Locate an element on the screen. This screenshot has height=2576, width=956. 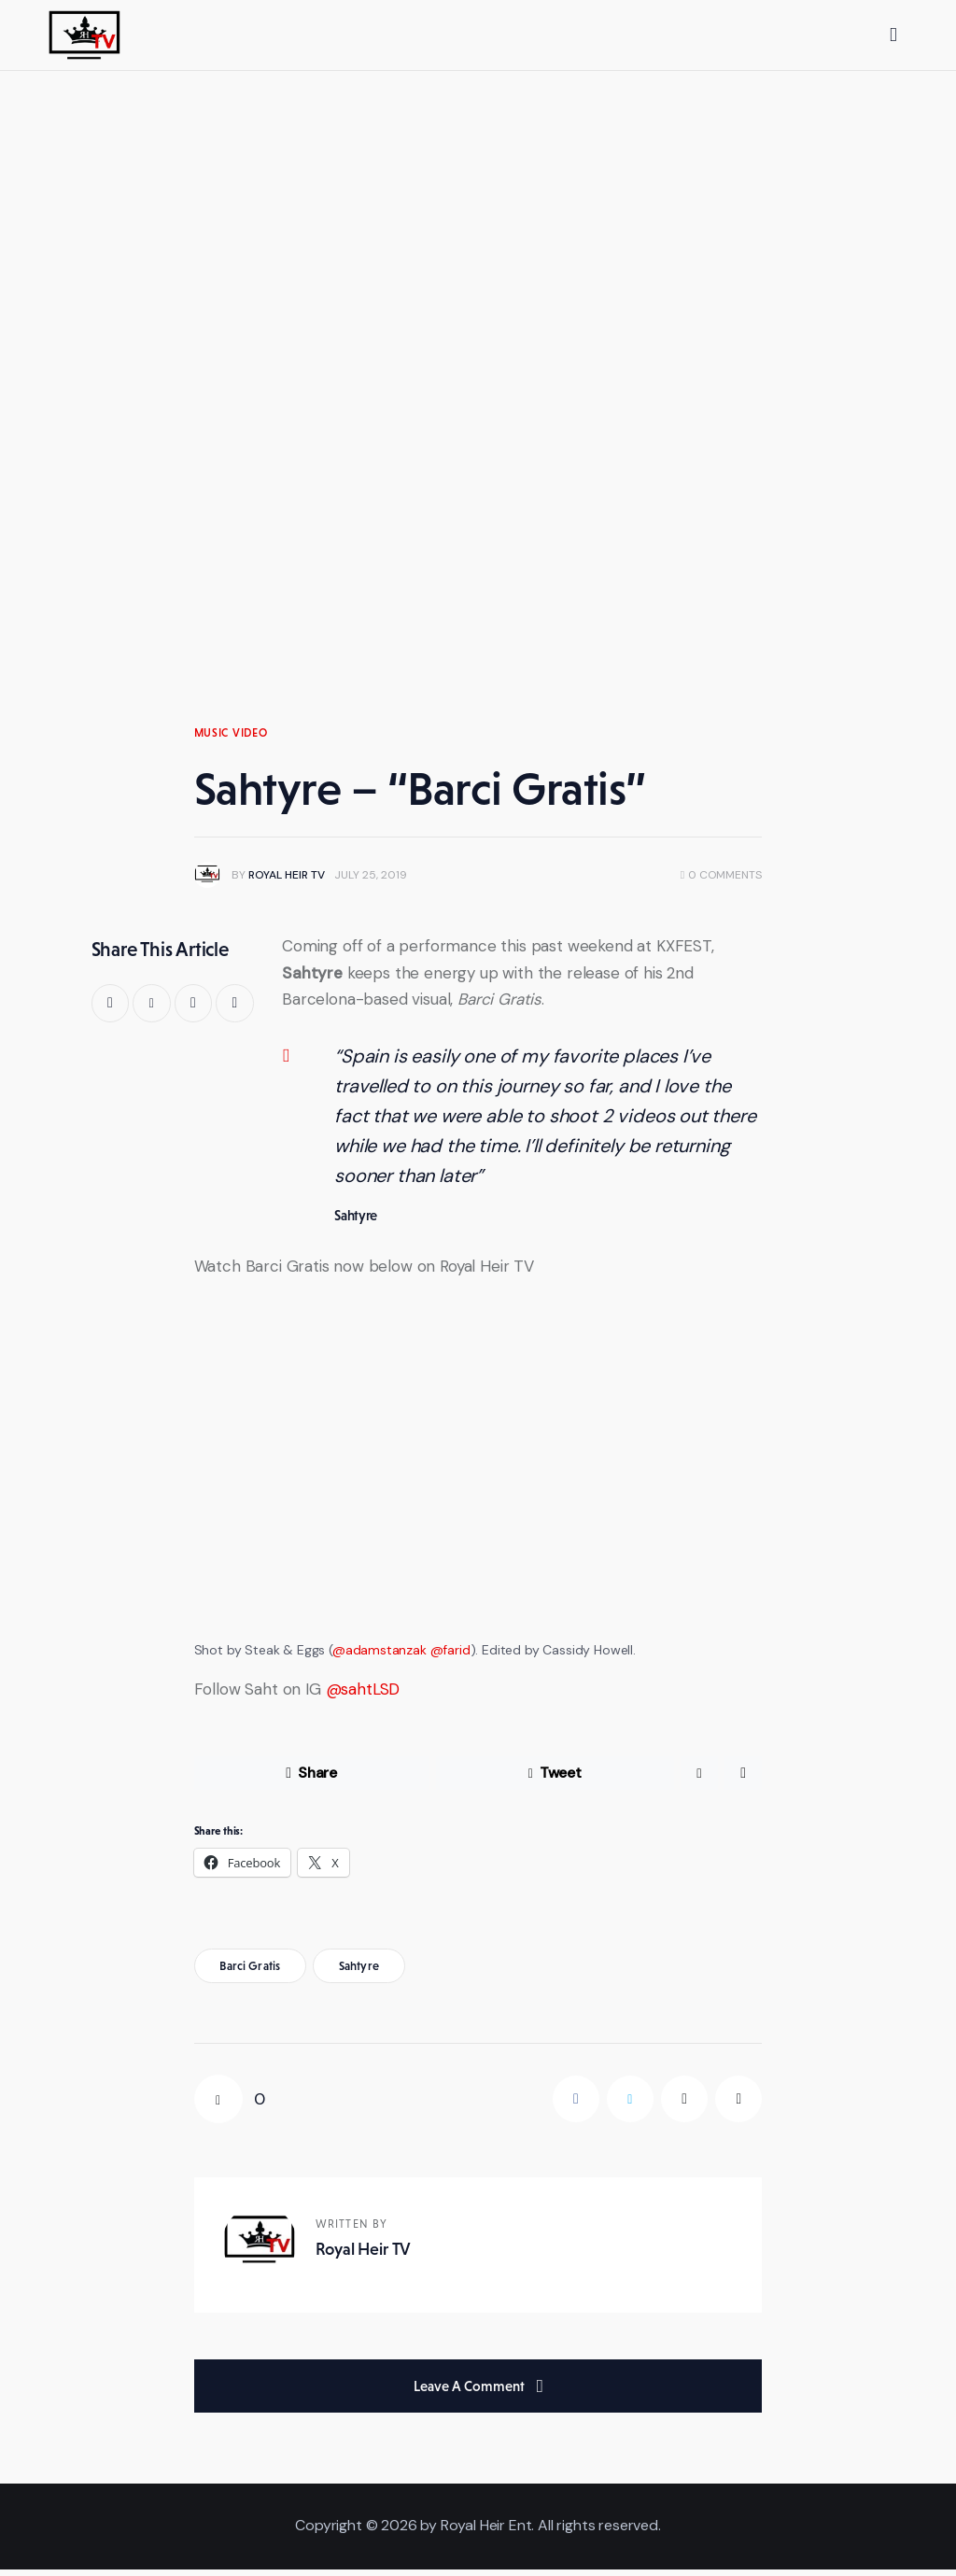
@farid is located at coordinates (450, 1656).